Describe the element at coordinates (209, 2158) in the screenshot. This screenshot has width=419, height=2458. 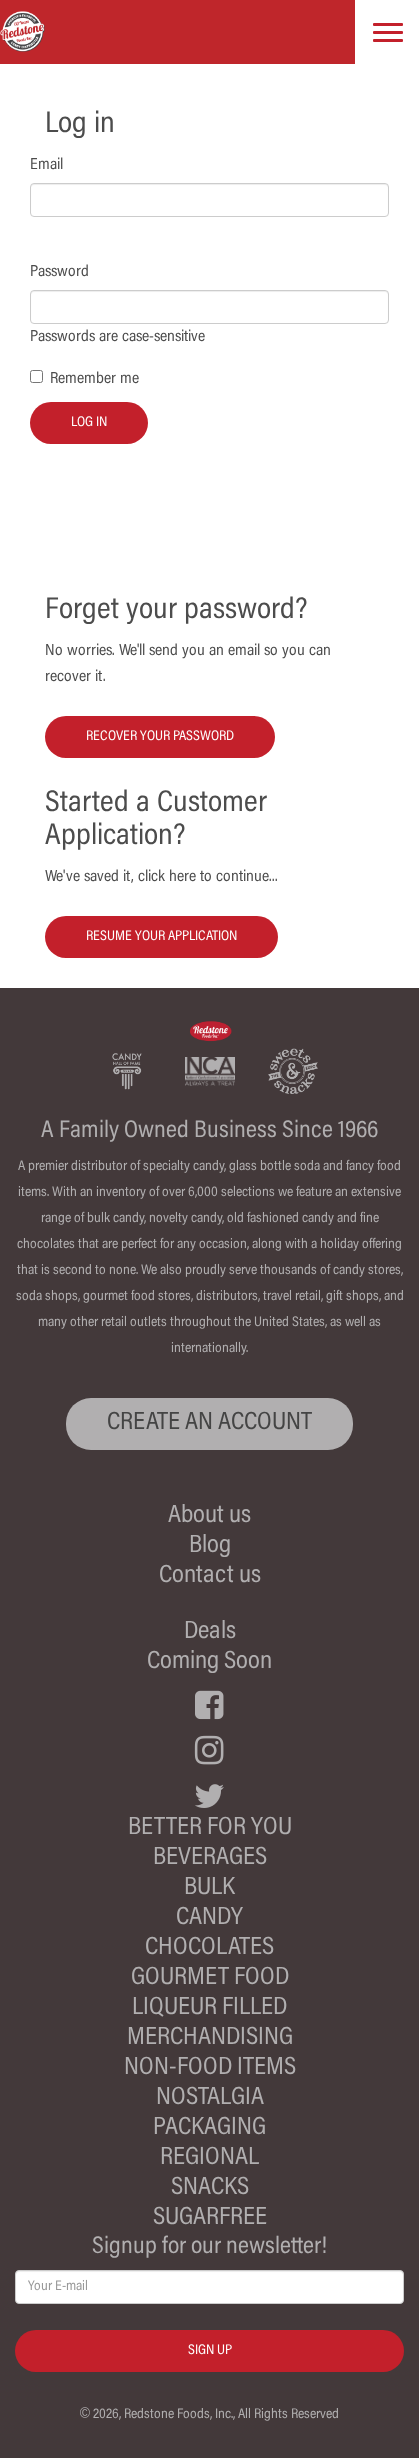
I see `Regional` at that location.